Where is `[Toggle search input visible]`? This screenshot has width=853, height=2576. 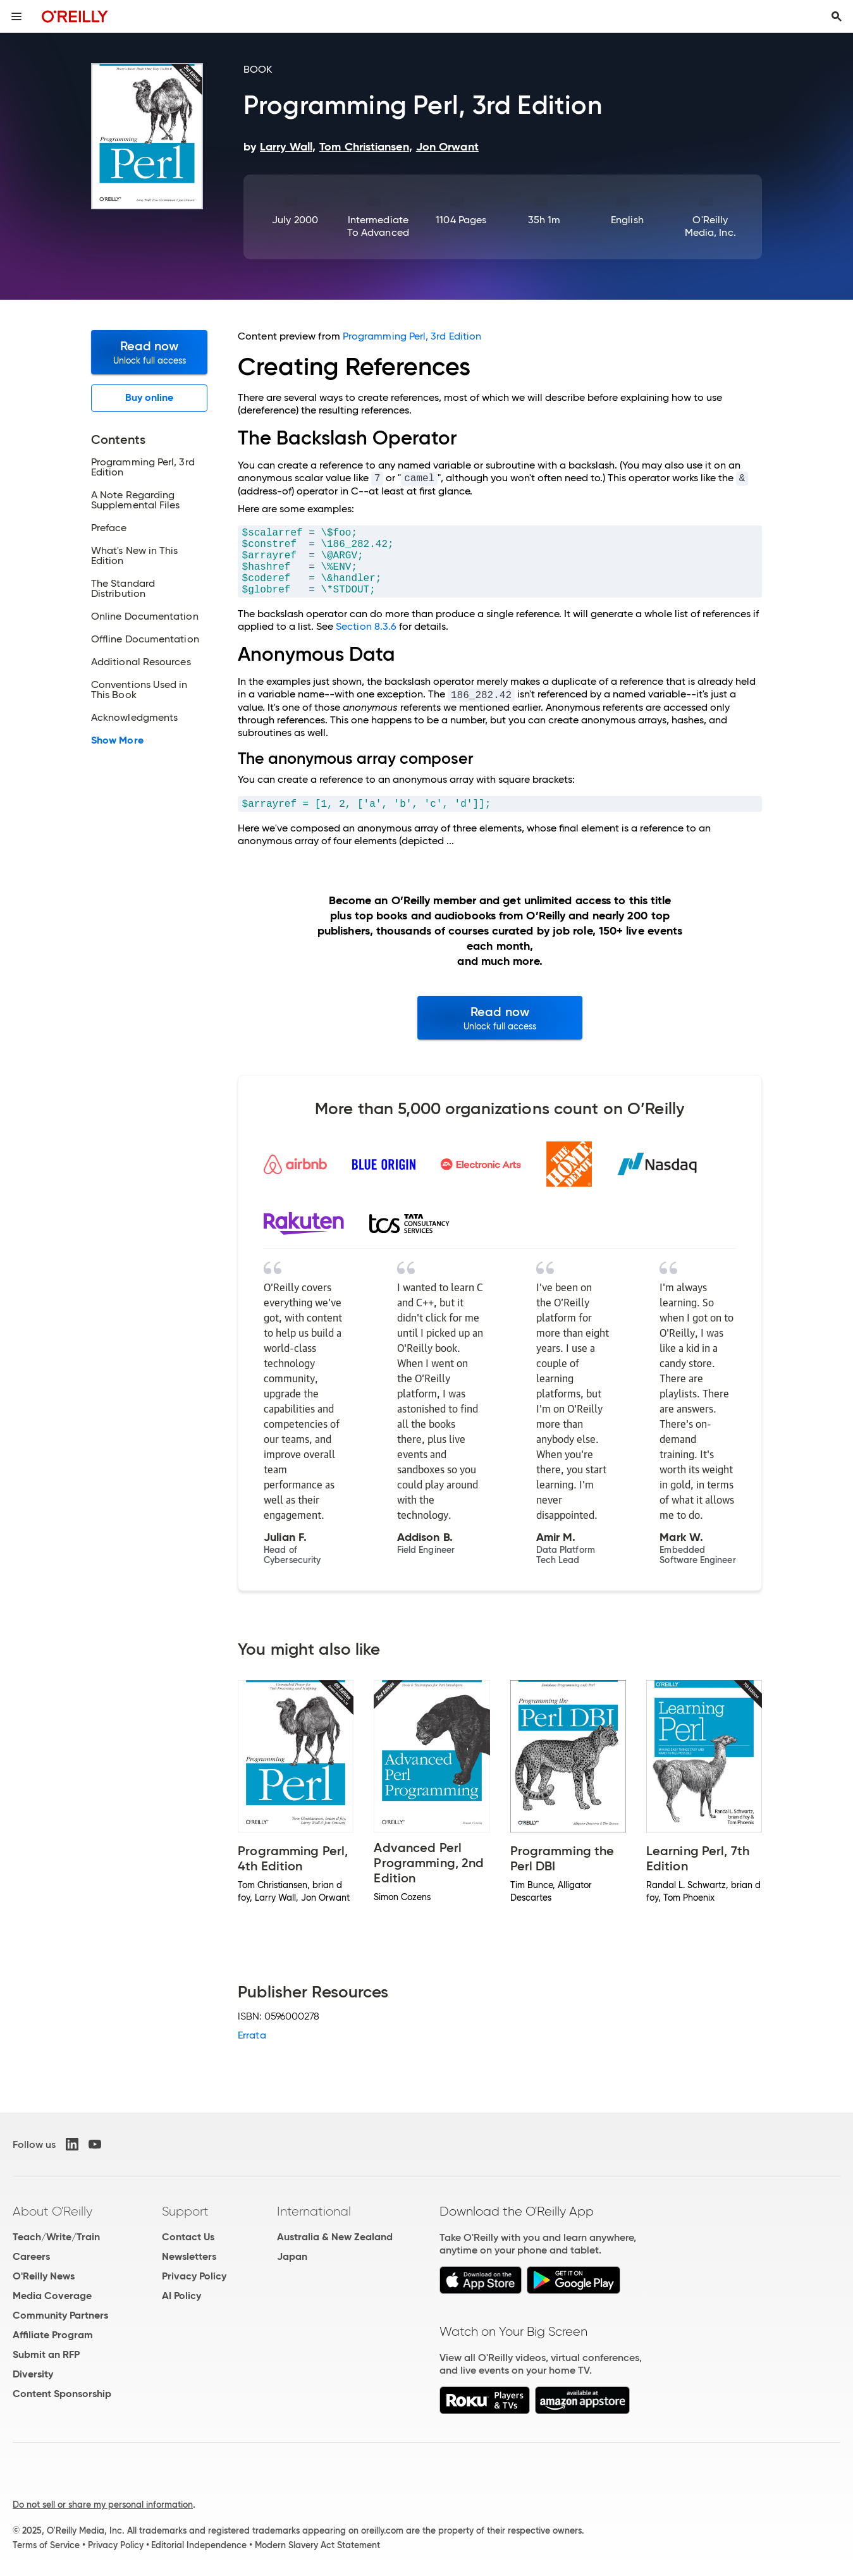 [Toggle search input visible] is located at coordinates (836, 16).